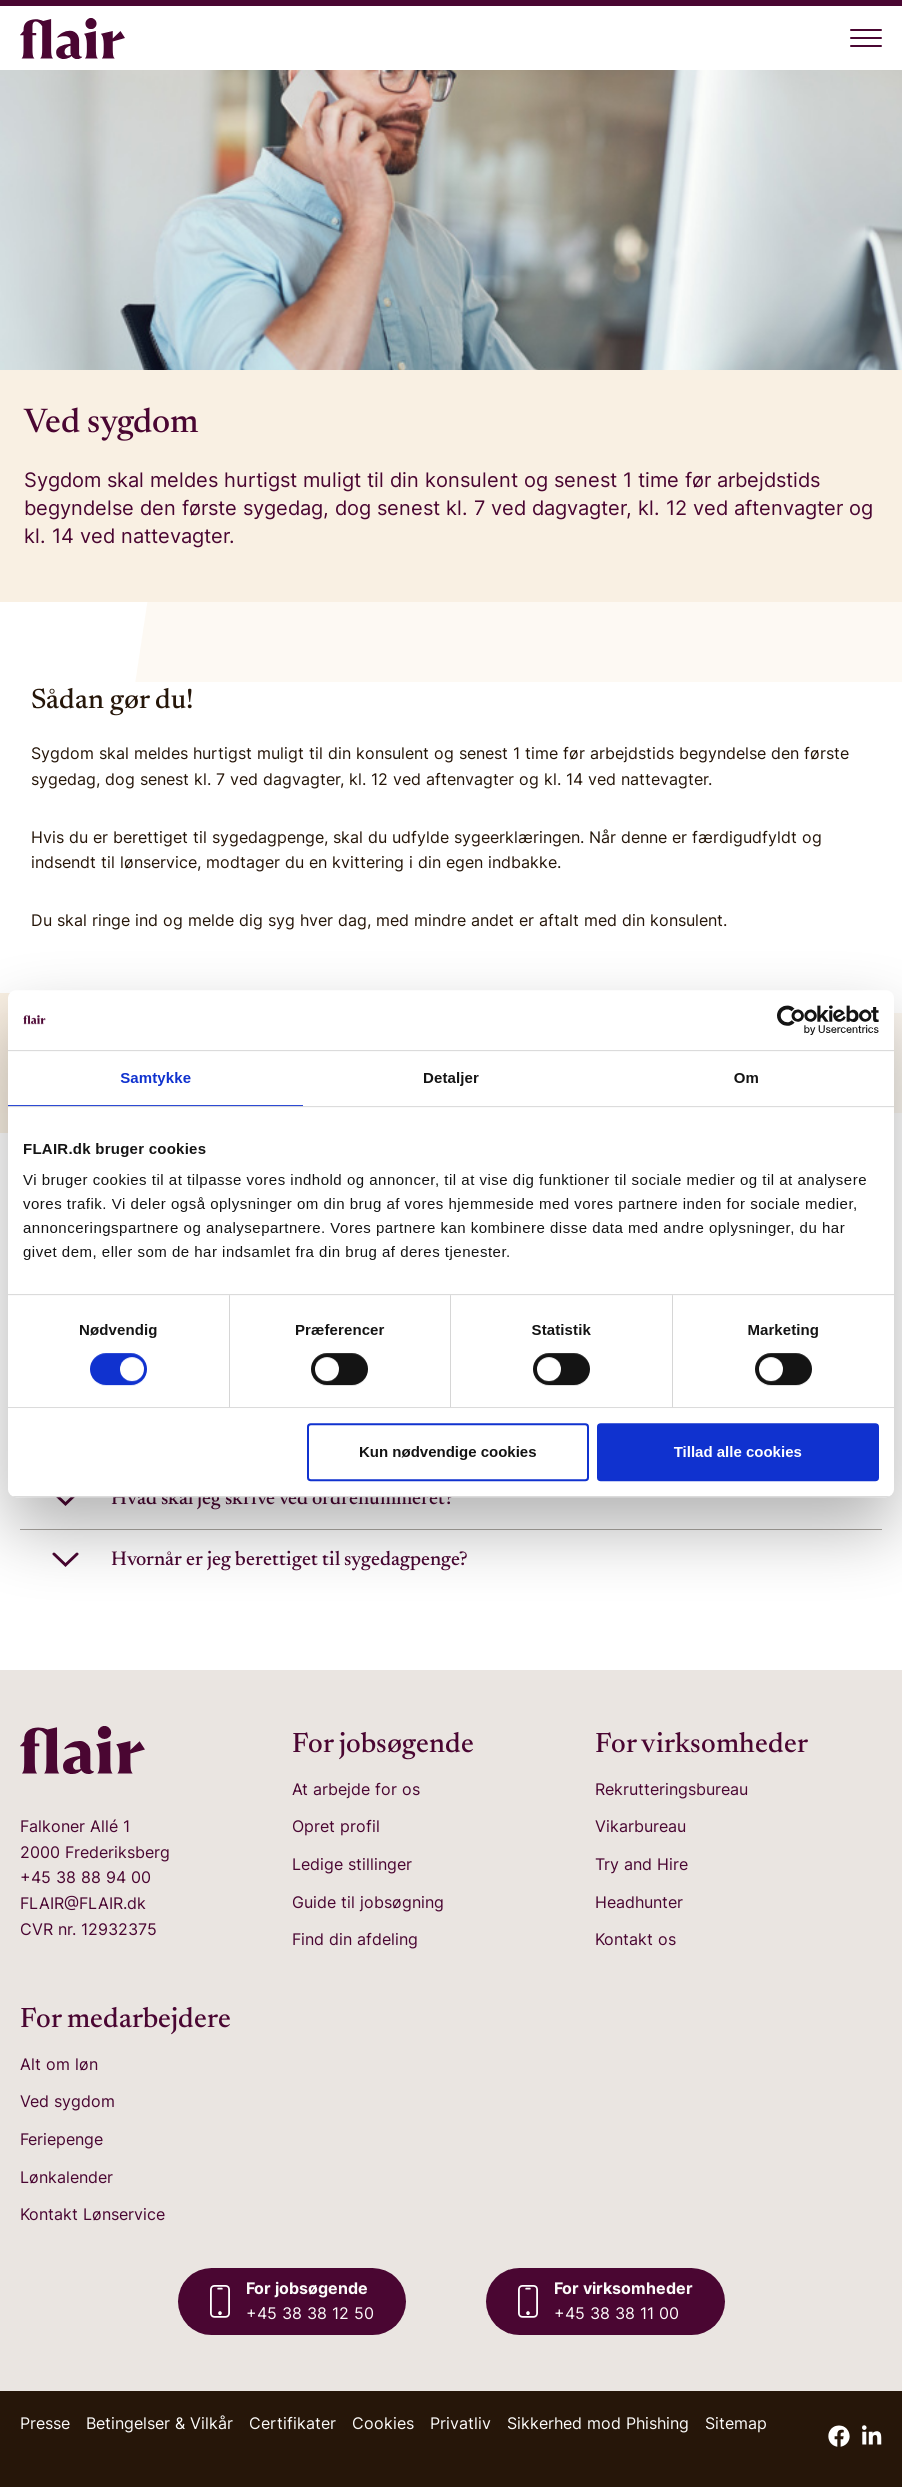 This screenshot has height=2487, width=902. What do you see at coordinates (448, 1451) in the screenshot?
I see `Kun nødvendige cookies` at bounding box center [448, 1451].